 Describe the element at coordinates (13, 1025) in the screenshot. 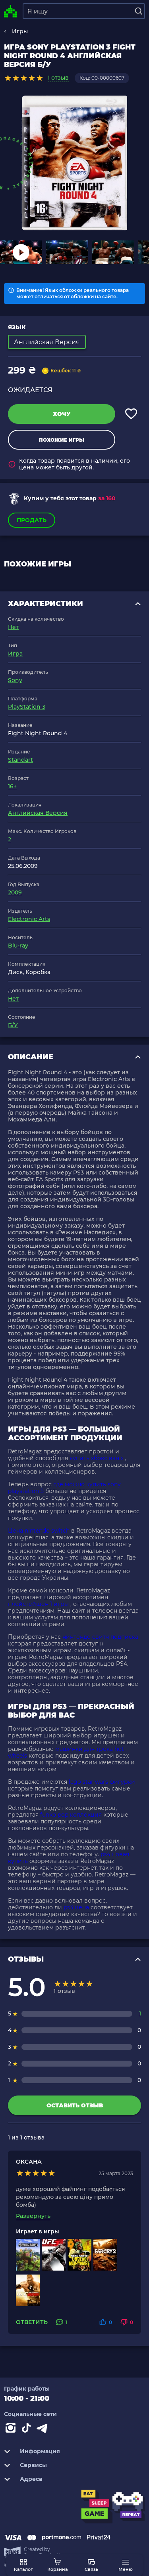

I see `Б/У` at that location.